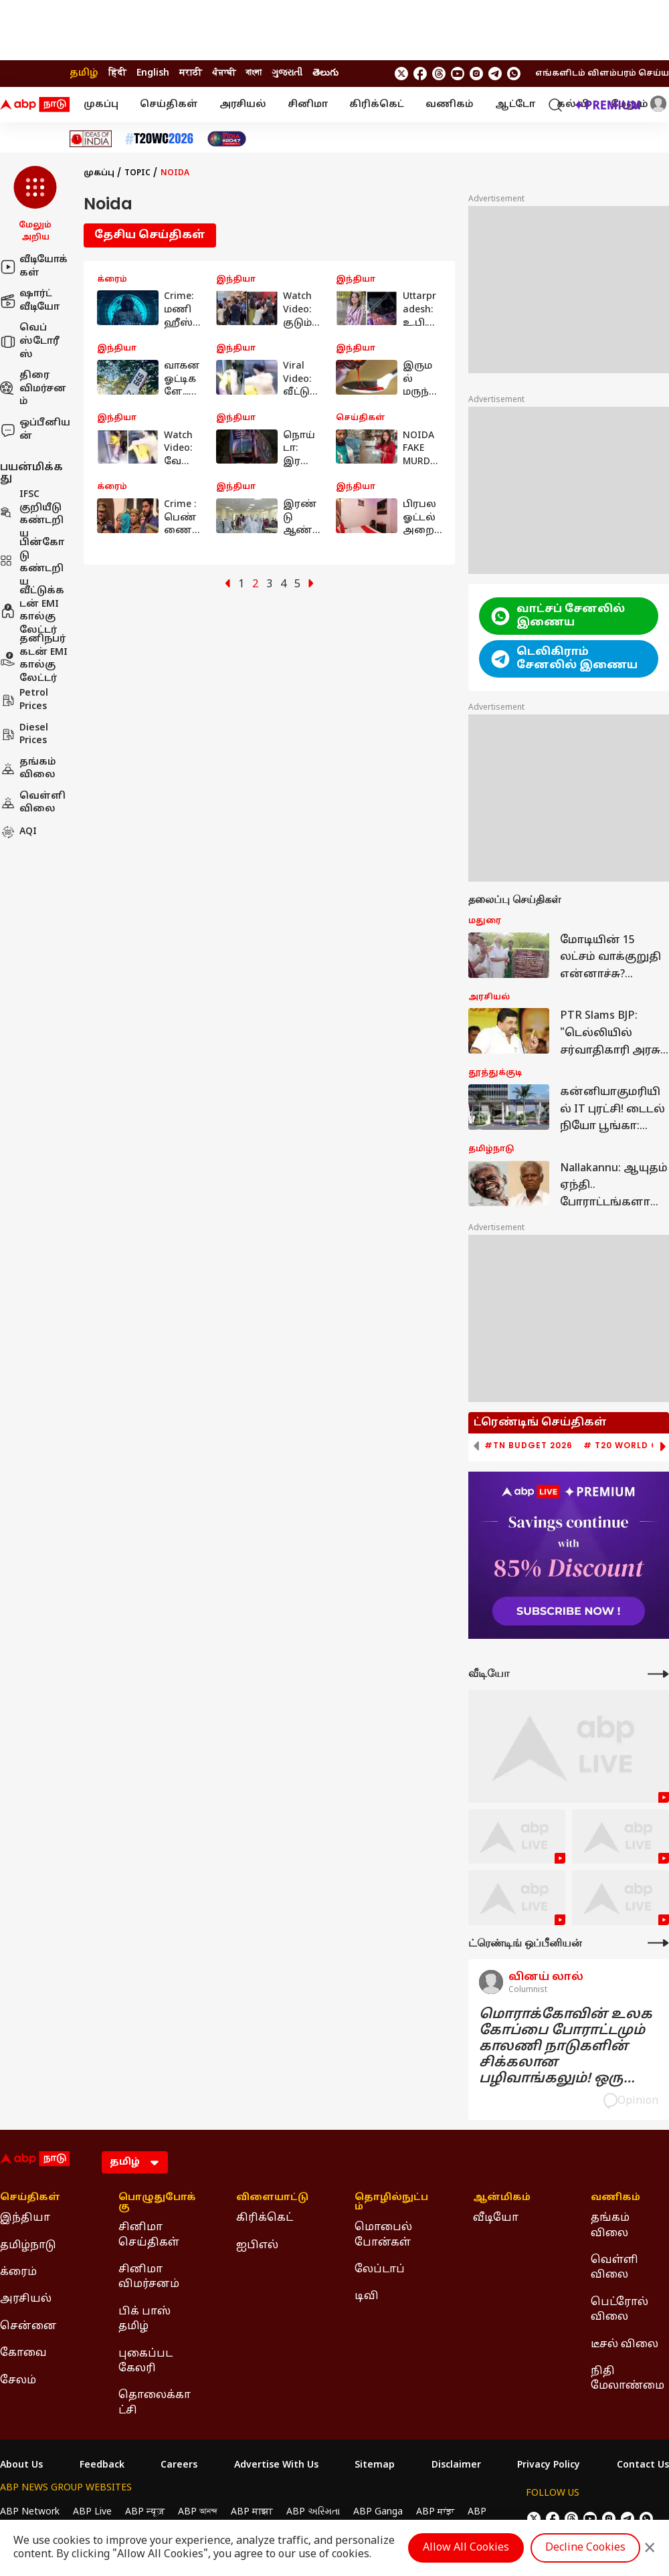 This screenshot has height=2576, width=669. What do you see at coordinates (495, 2218) in the screenshot?
I see `வீடியோ [Click Here for வீடியோ Section]` at bounding box center [495, 2218].